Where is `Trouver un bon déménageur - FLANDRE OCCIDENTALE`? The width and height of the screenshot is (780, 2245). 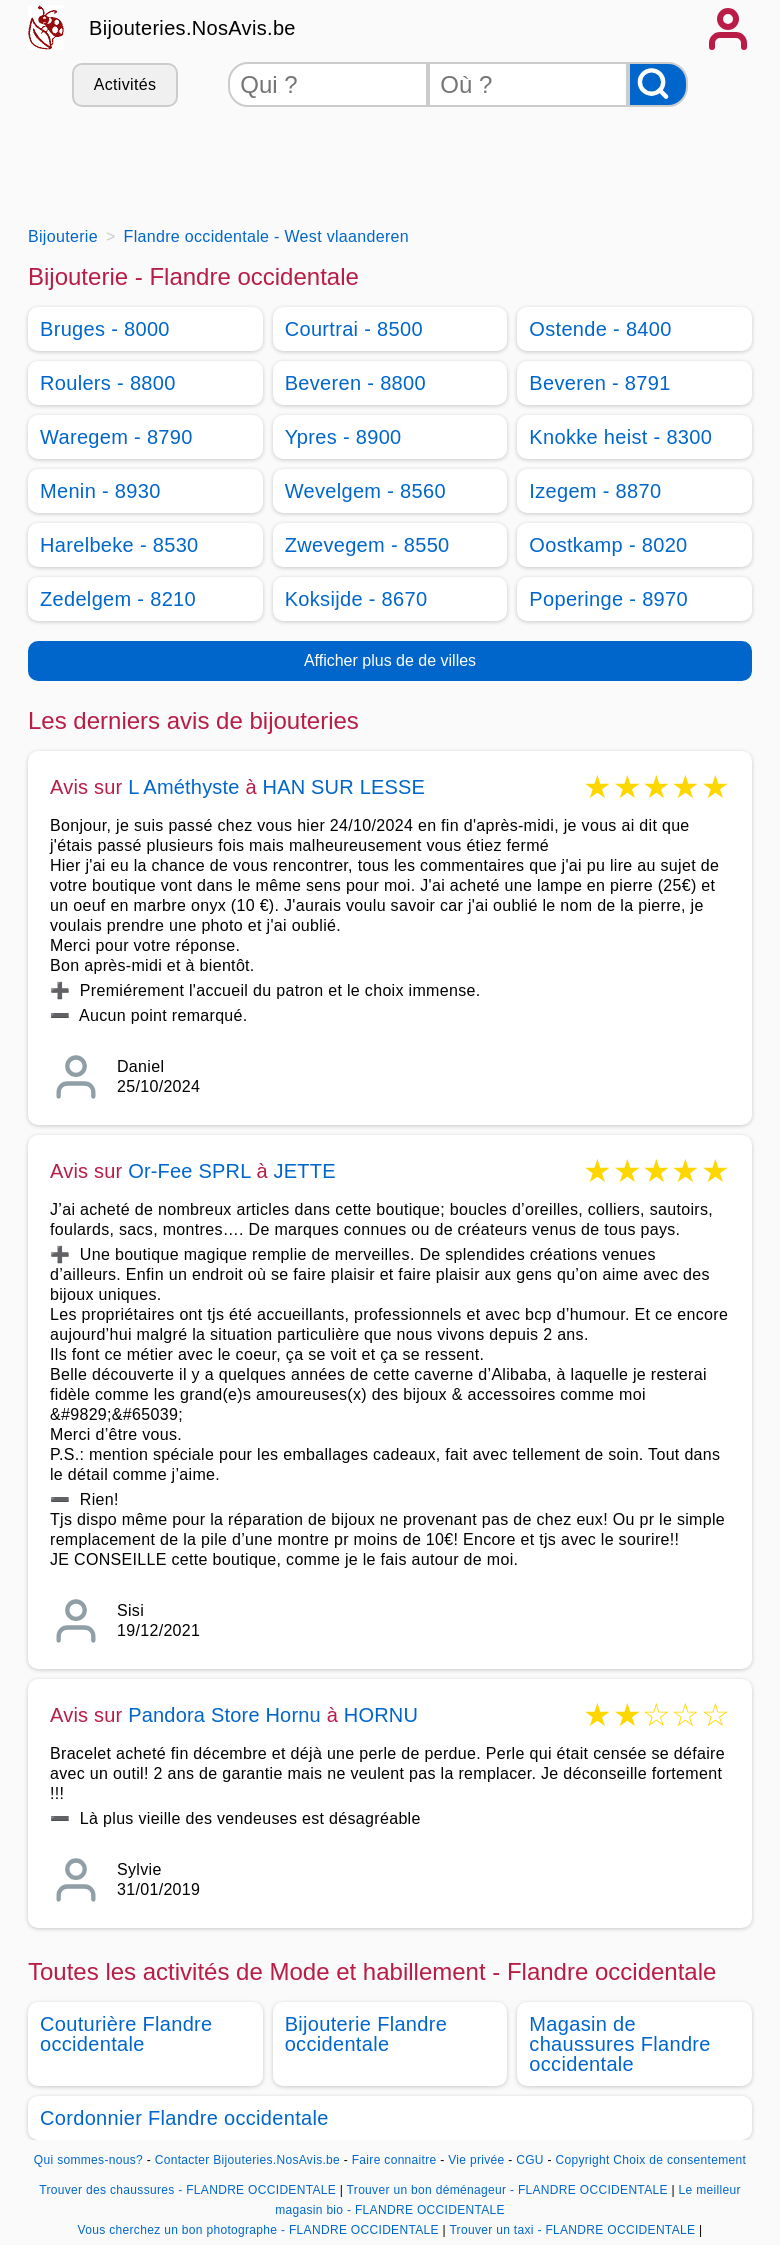
Trouver un bon déménageur - FLANDRE OCCIDENTALE is located at coordinates (507, 2190).